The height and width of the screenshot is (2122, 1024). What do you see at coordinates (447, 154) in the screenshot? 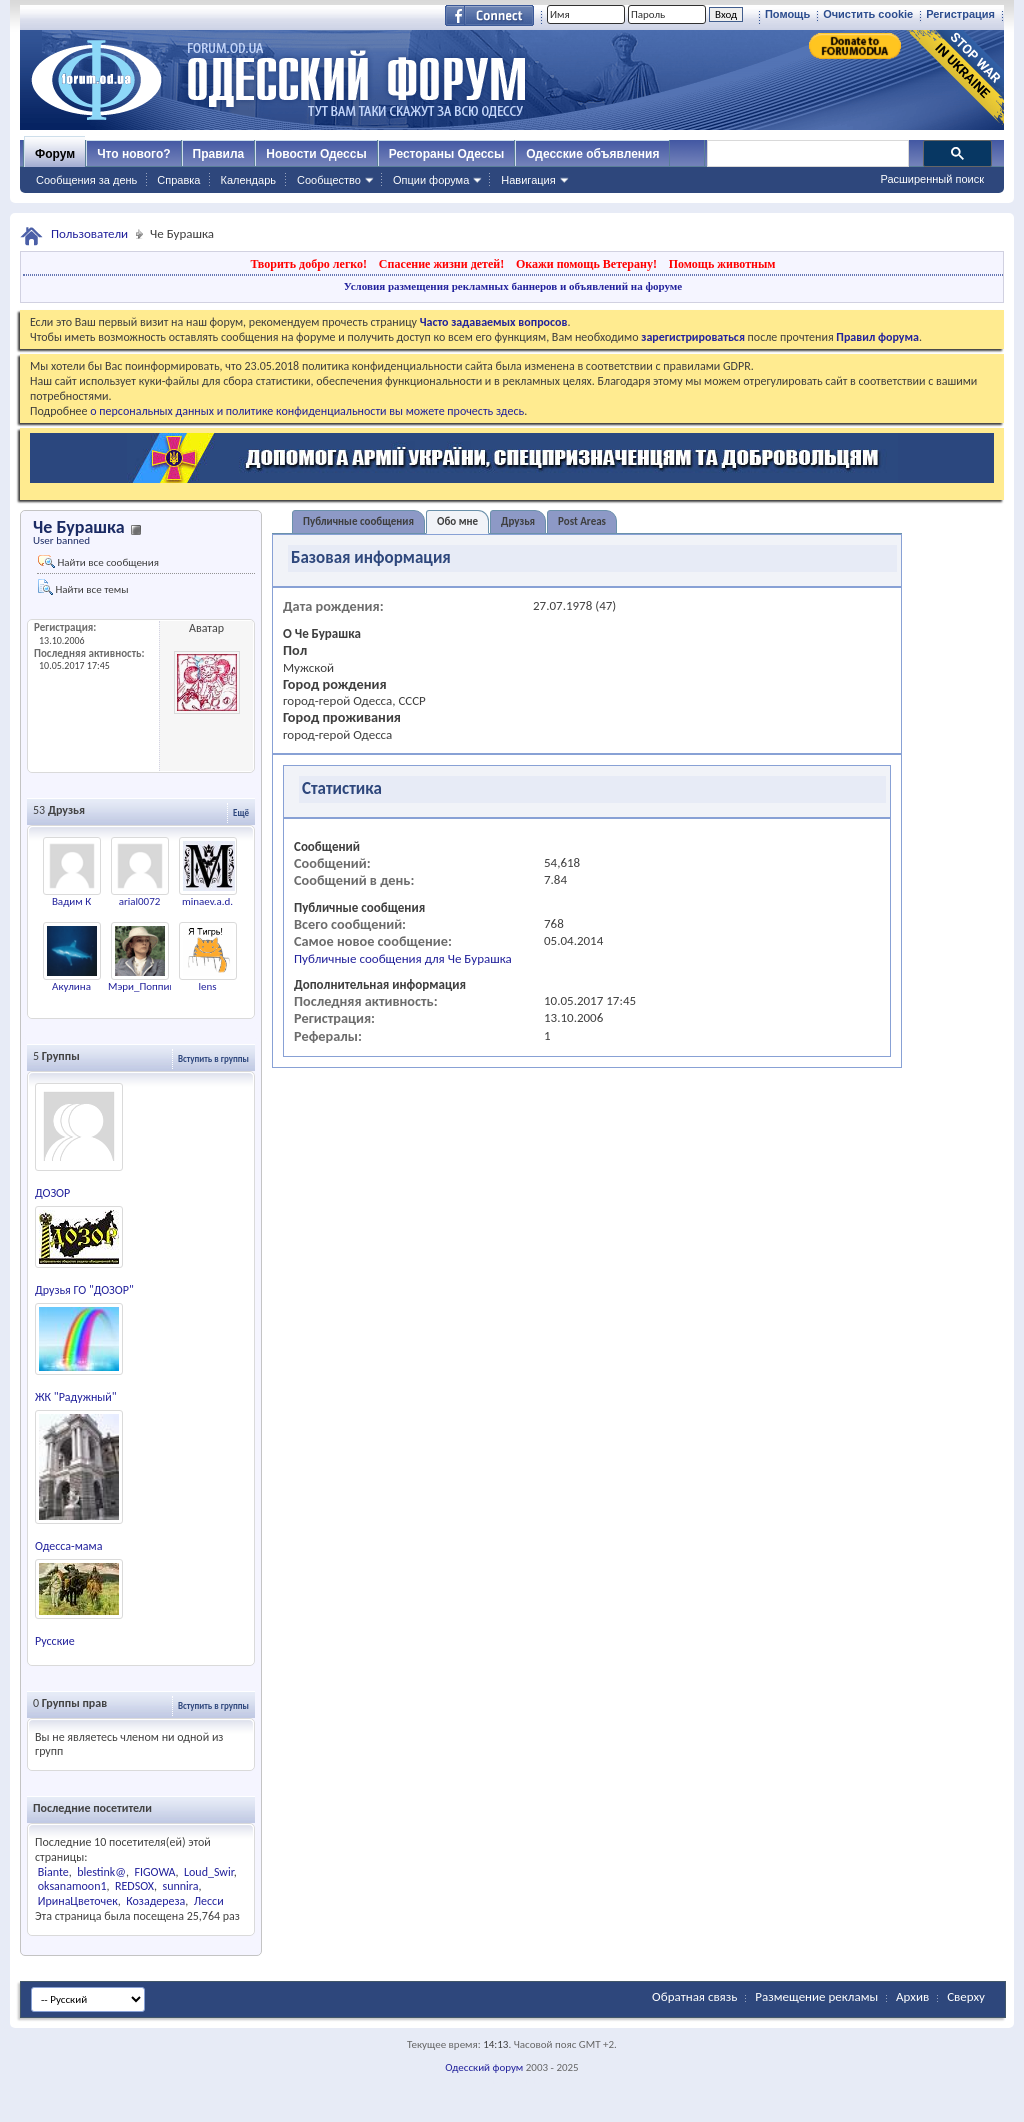
I see `Рестораны Одессы` at bounding box center [447, 154].